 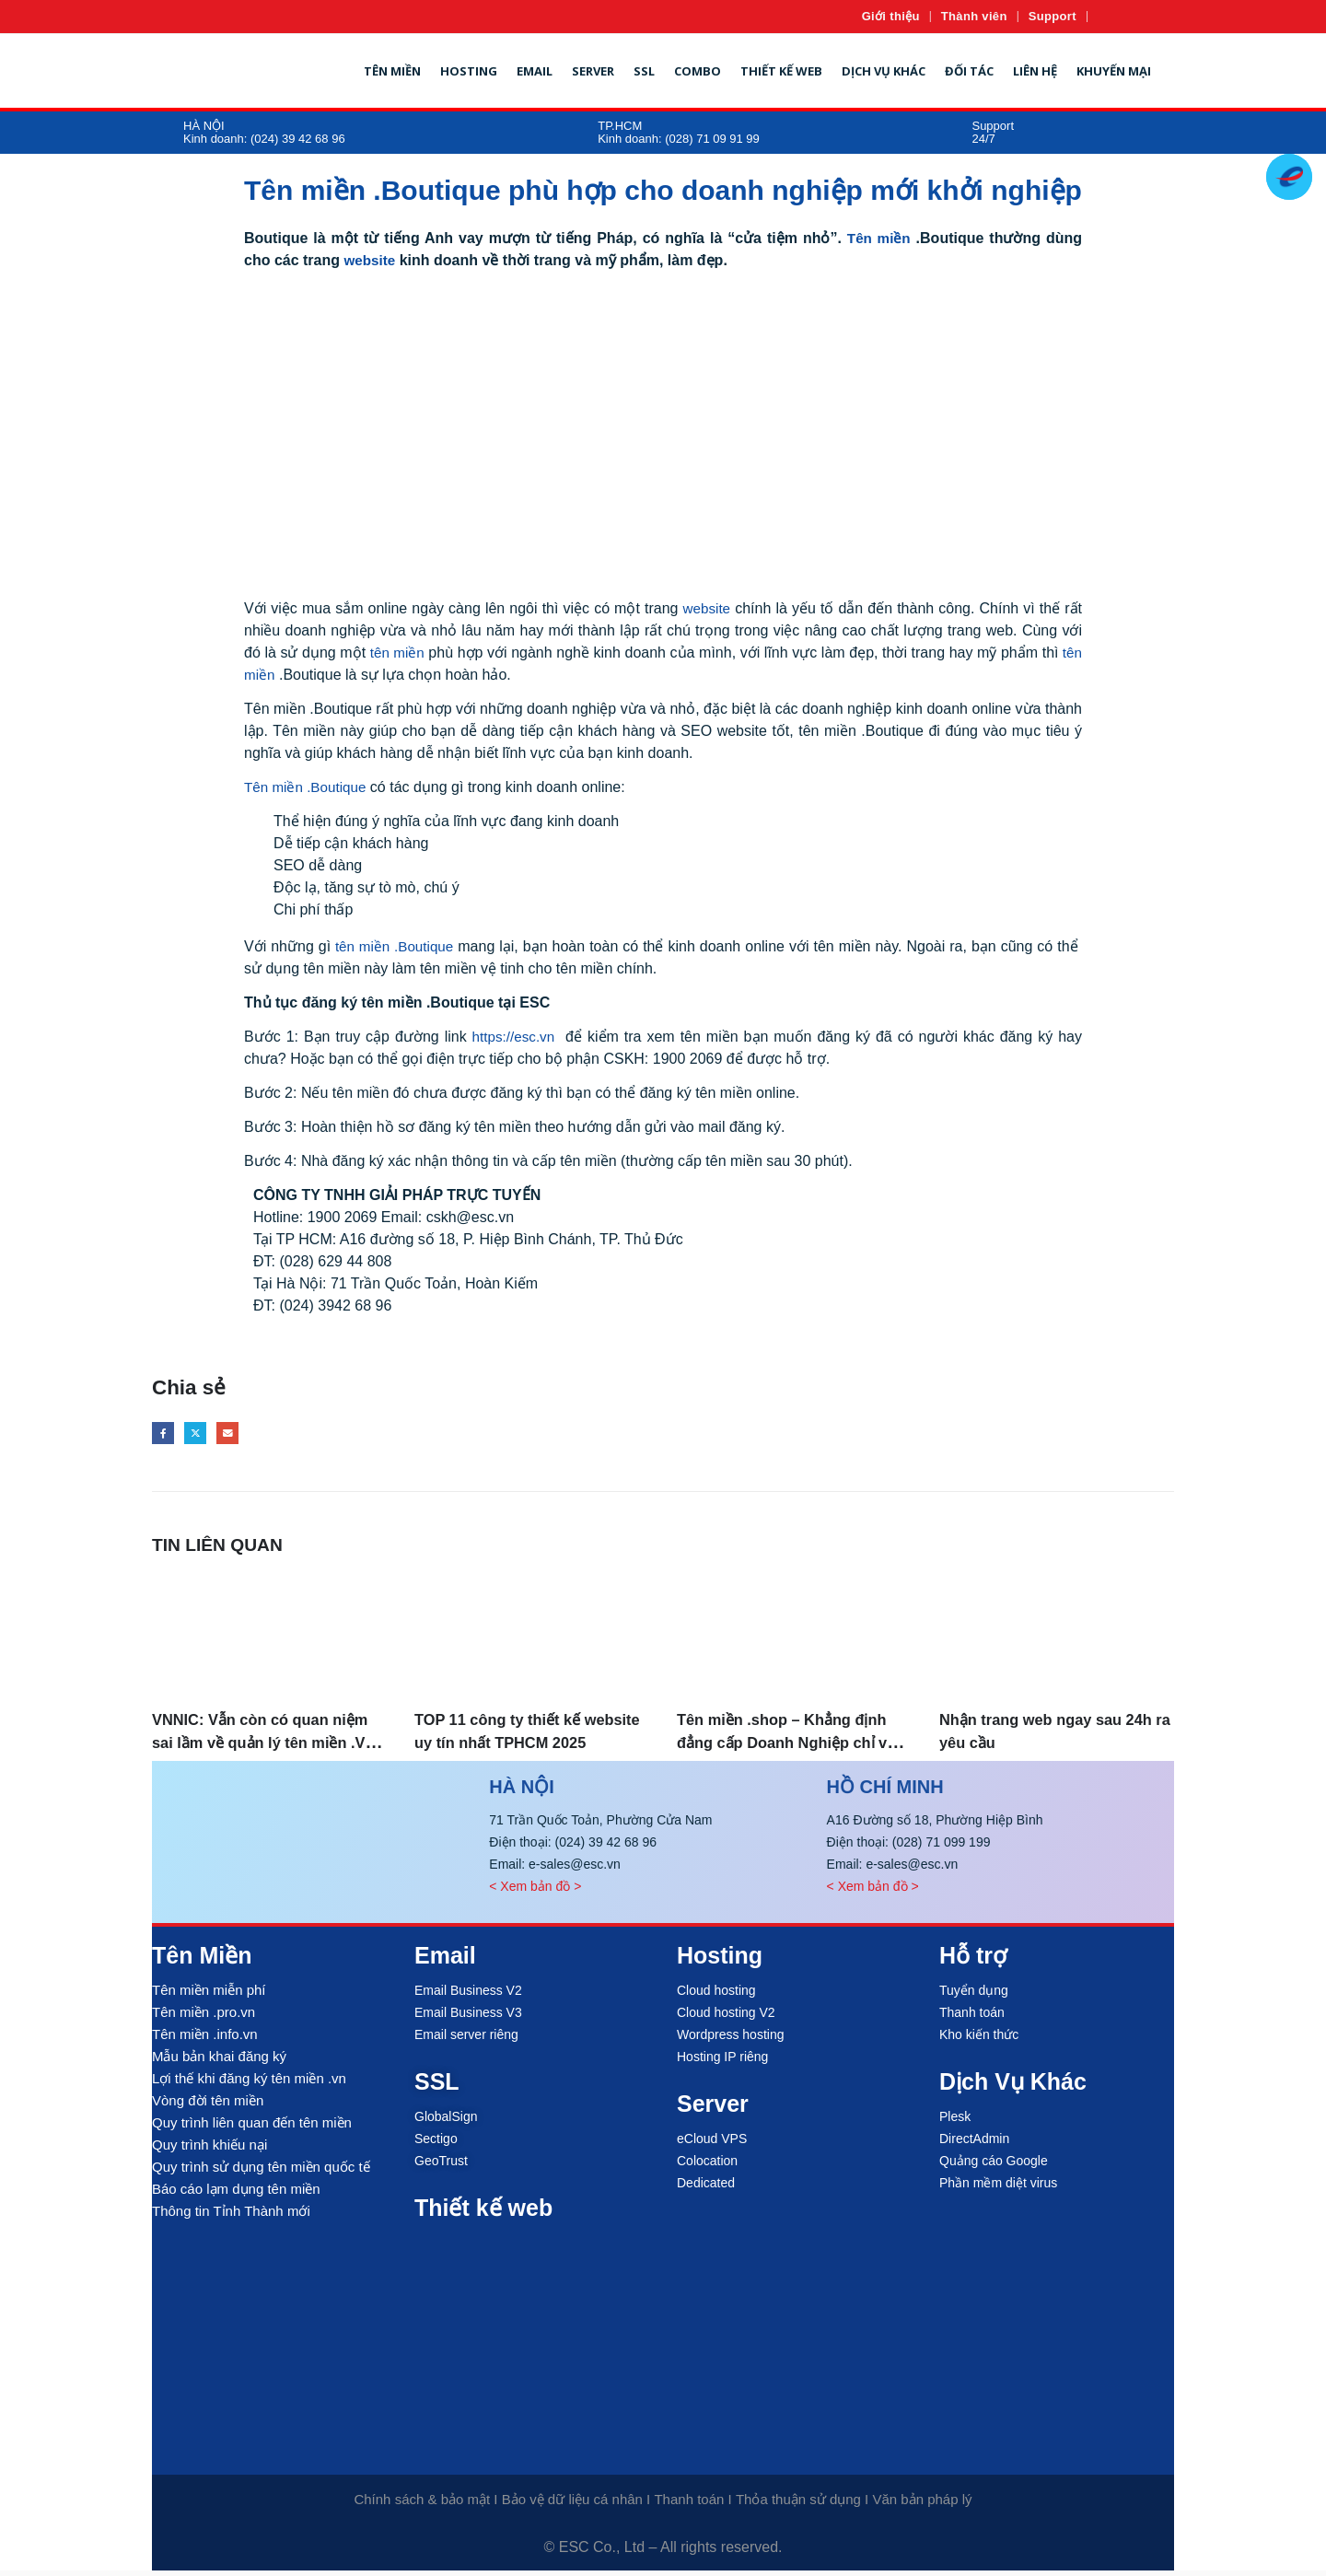 I want to click on Quy trình khiếu nại, so click(x=209, y=2150).